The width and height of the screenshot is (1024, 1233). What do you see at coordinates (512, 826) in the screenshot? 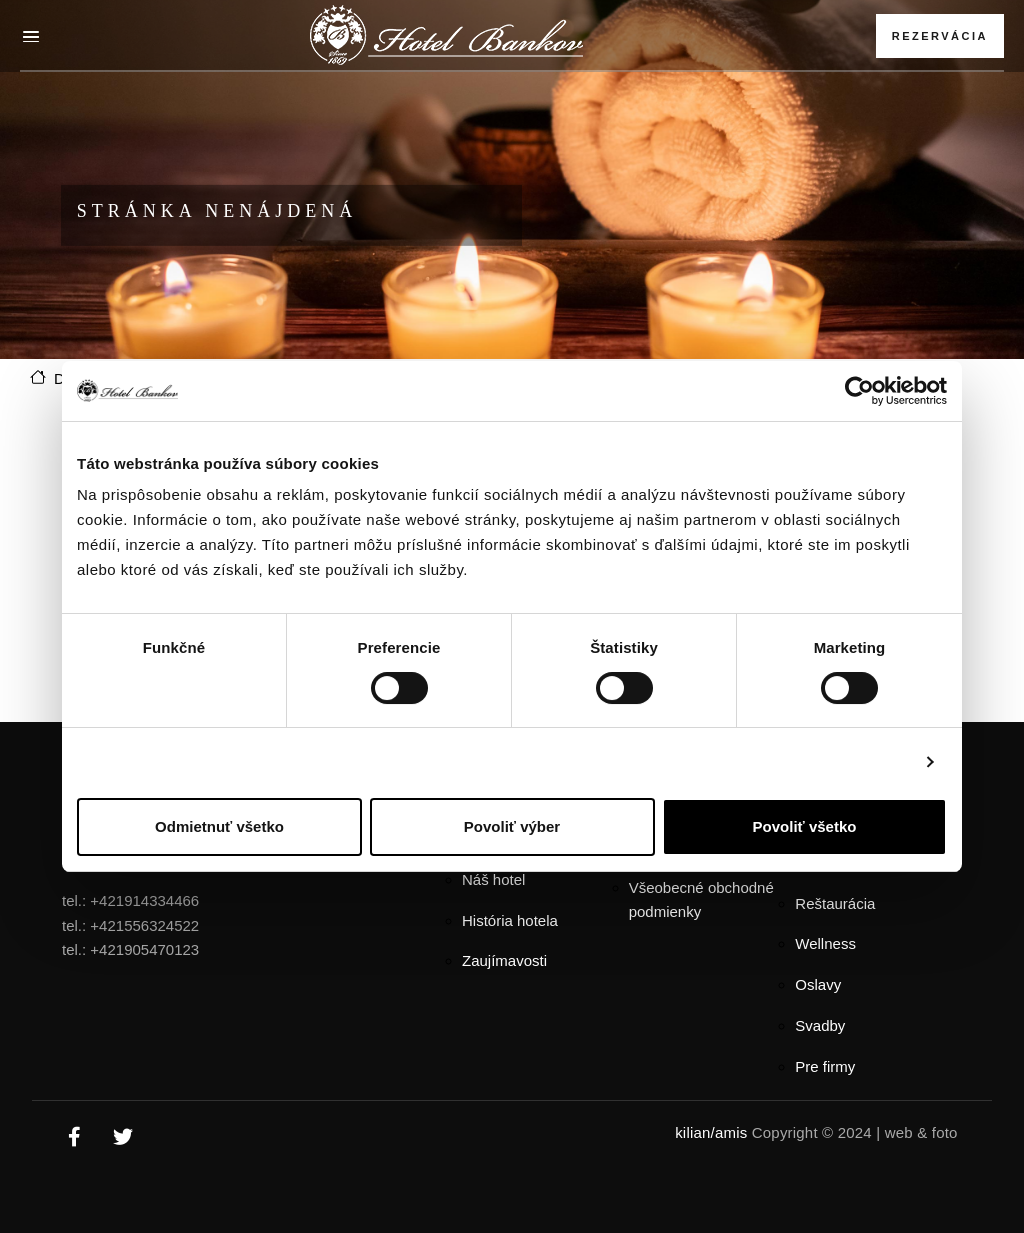
I see `Povoliť výber` at bounding box center [512, 826].